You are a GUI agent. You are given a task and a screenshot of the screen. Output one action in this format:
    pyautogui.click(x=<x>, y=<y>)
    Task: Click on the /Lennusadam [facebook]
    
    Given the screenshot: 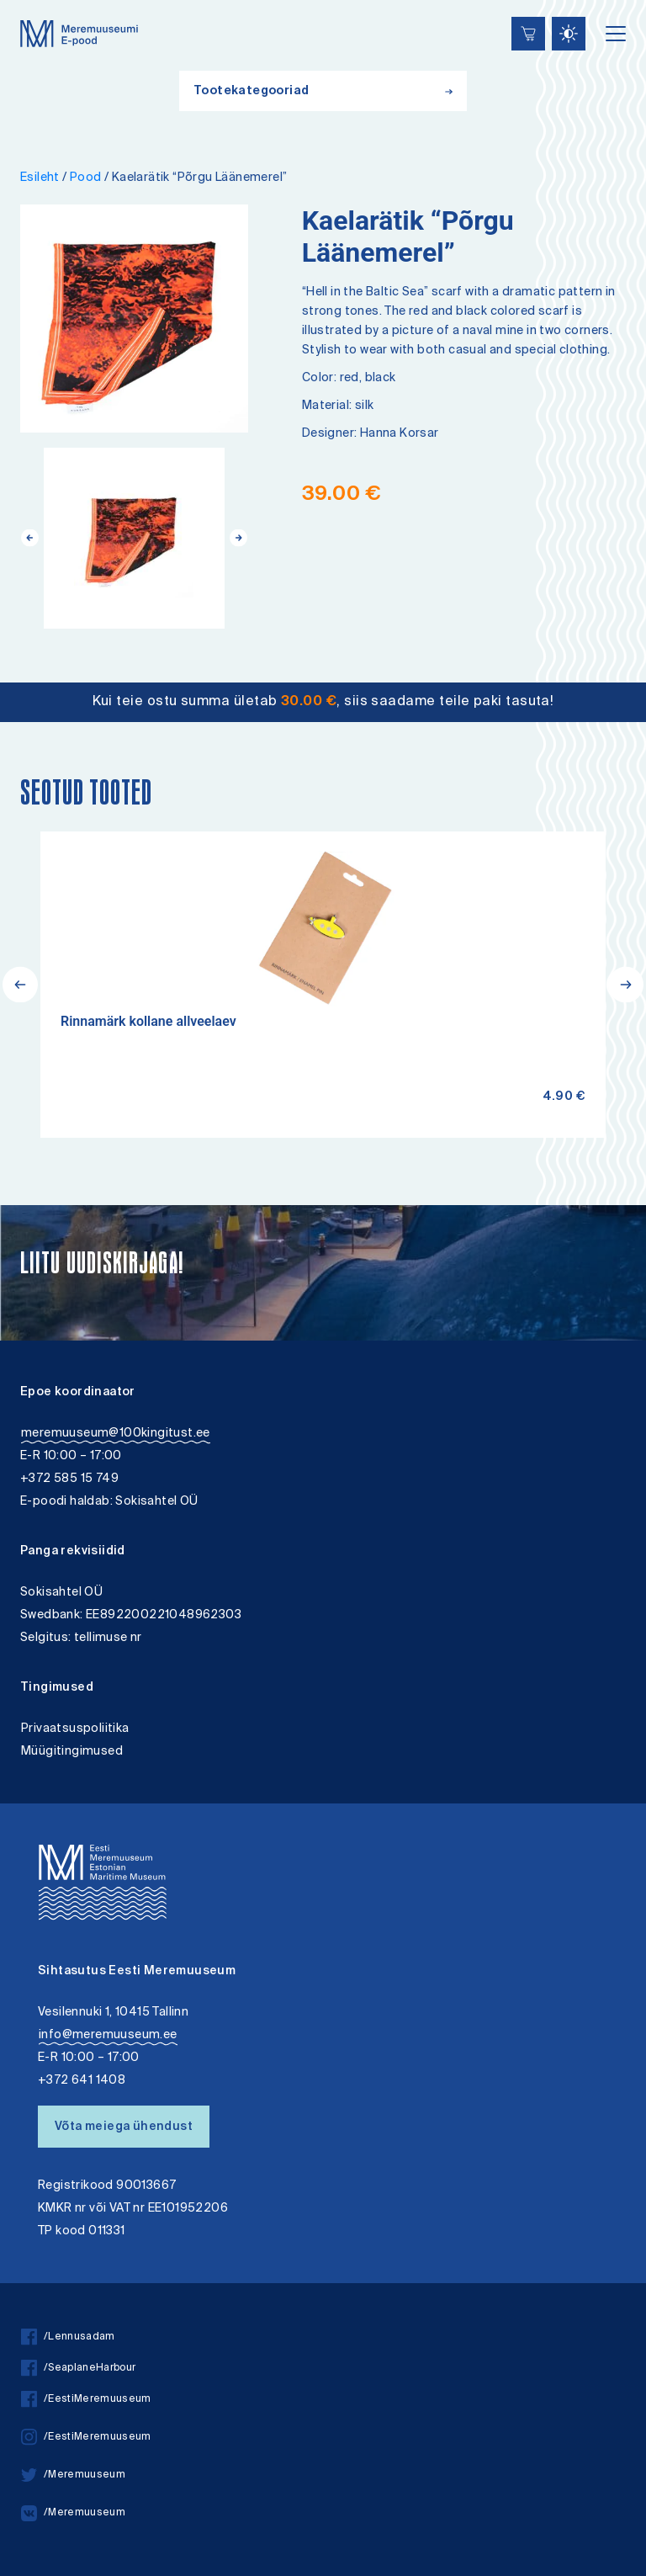 What is the action you would take?
    pyautogui.click(x=68, y=2337)
    